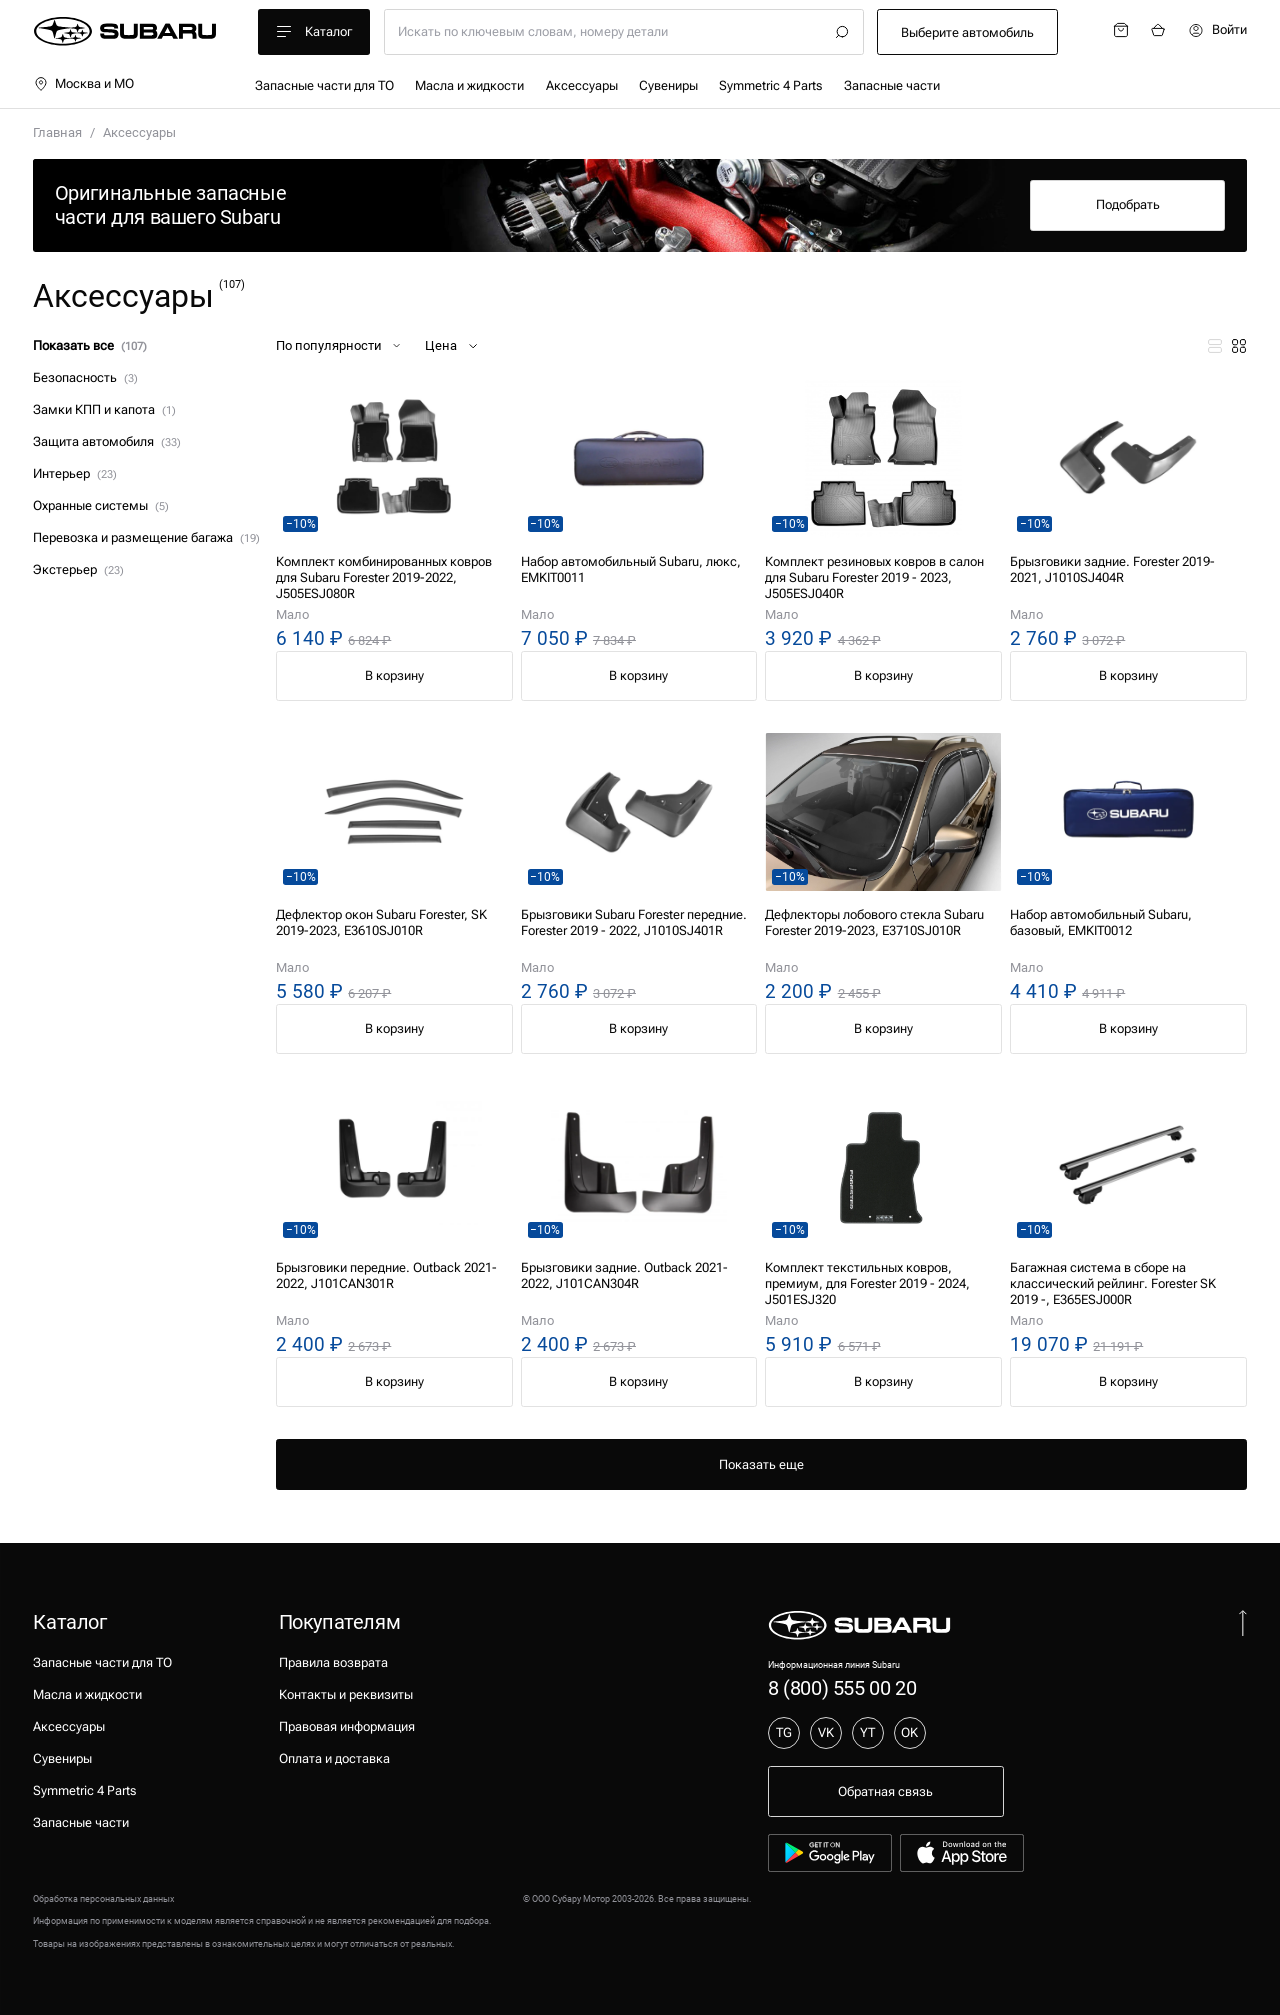  What do you see at coordinates (909, 1732) in the screenshot?
I see `OK` at bounding box center [909, 1732].